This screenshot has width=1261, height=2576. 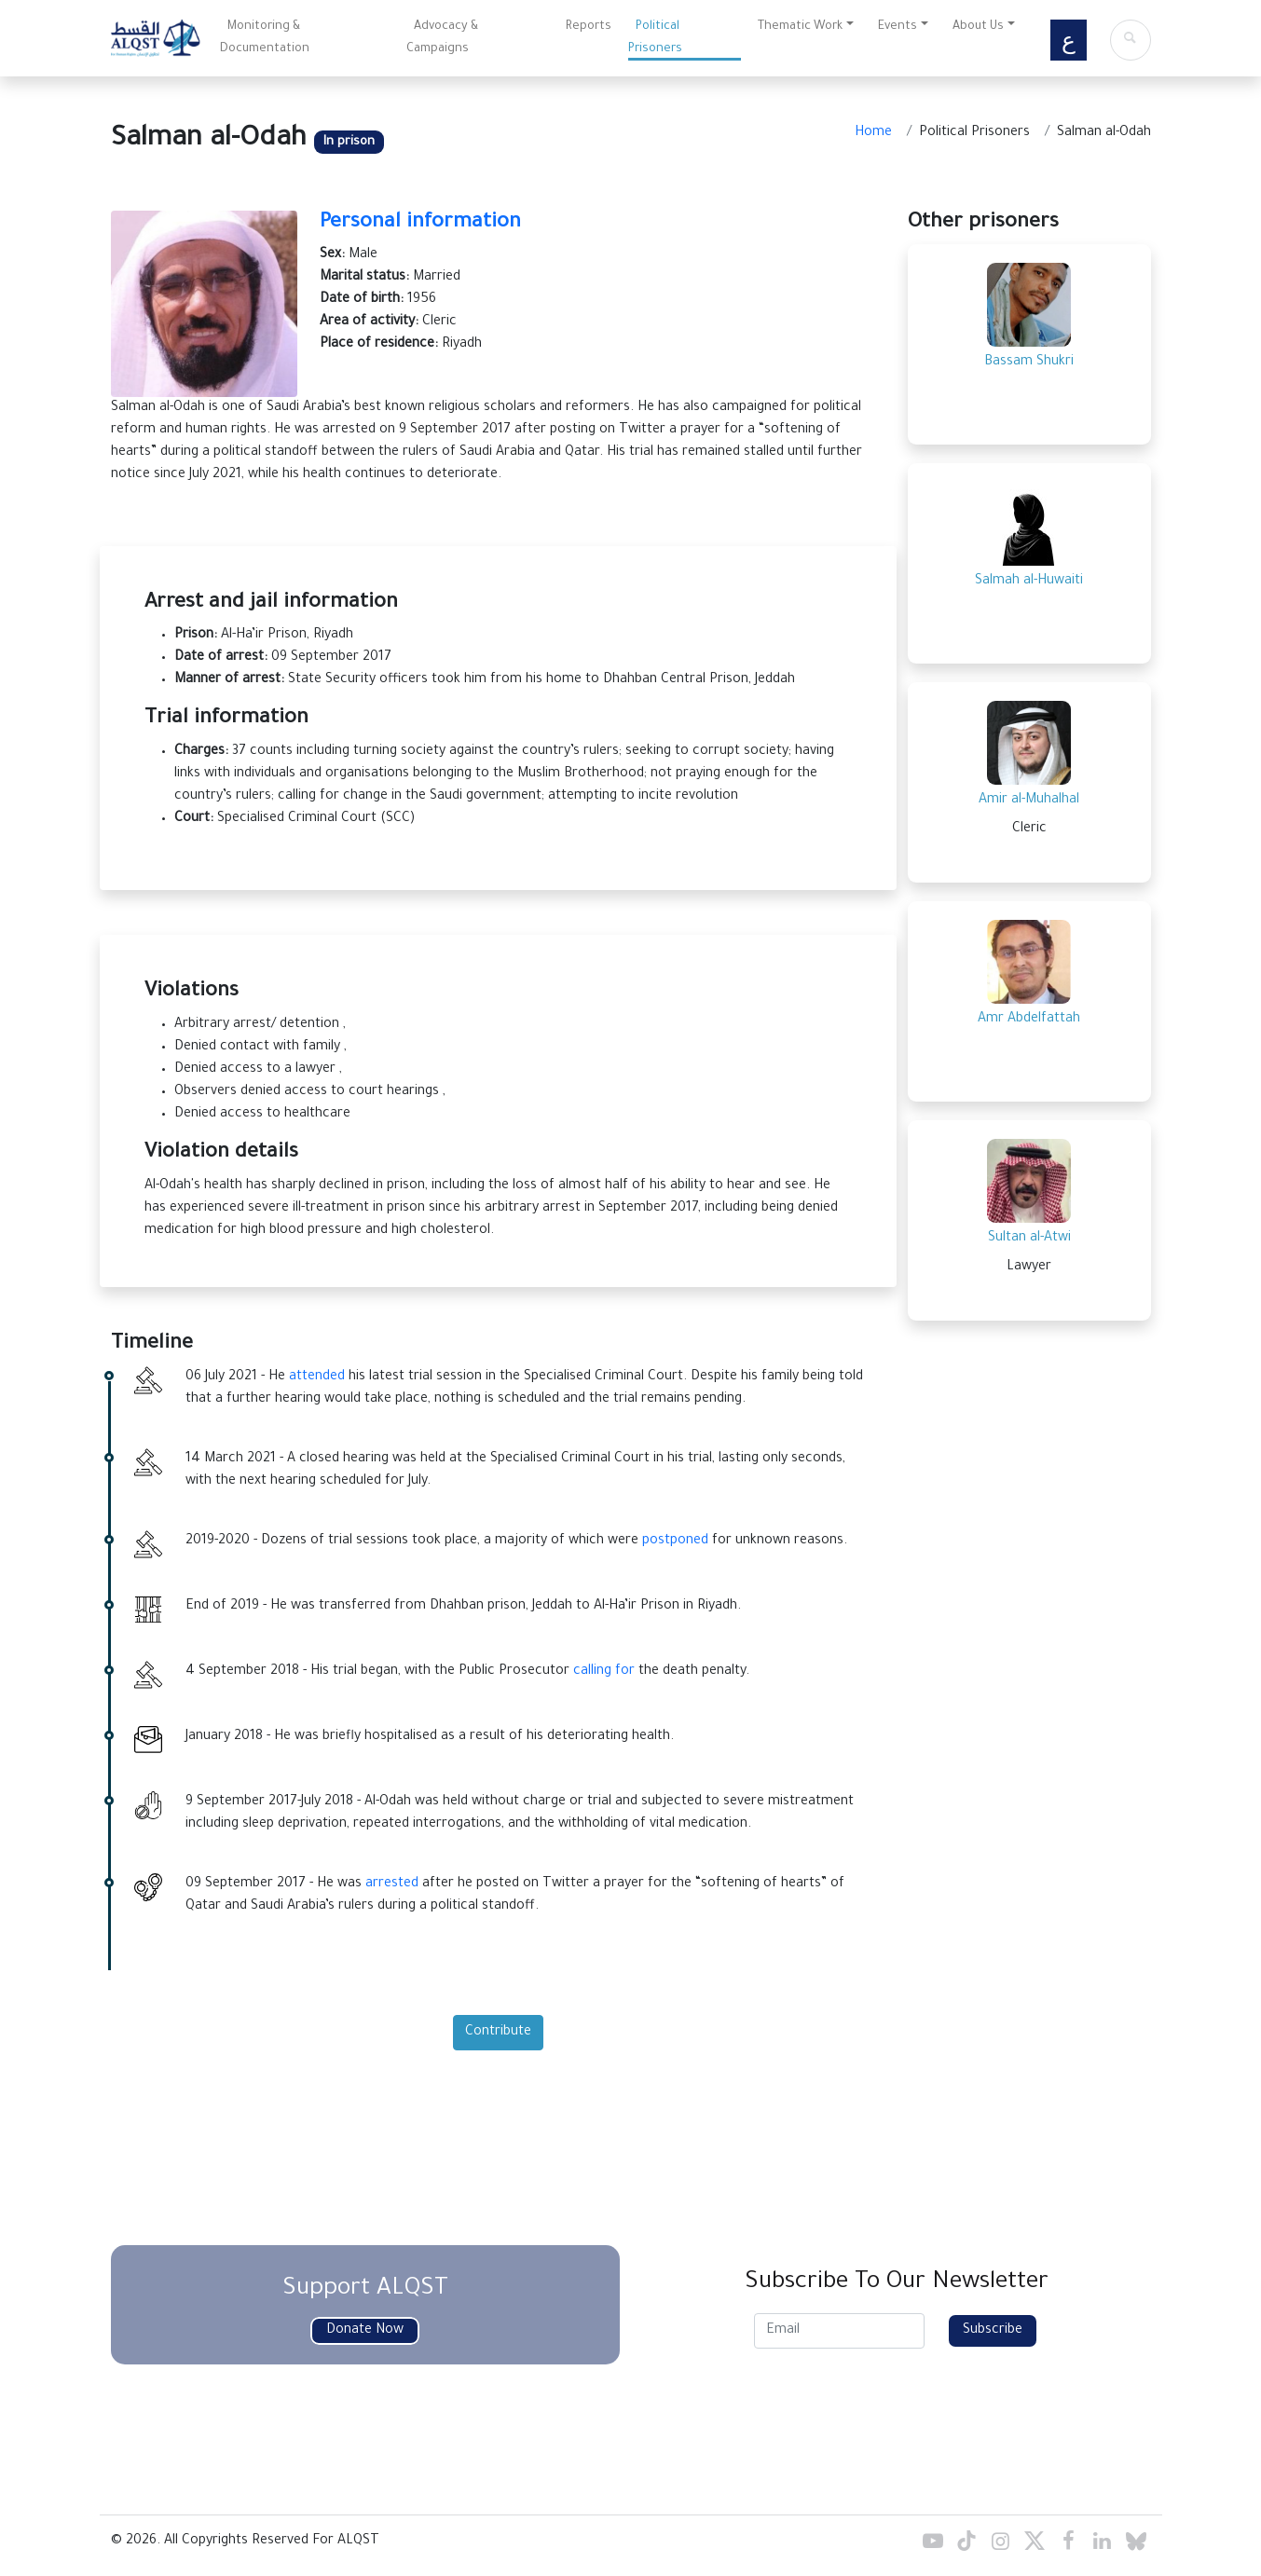 I want to click on attended, so click(x=317, y=1377).